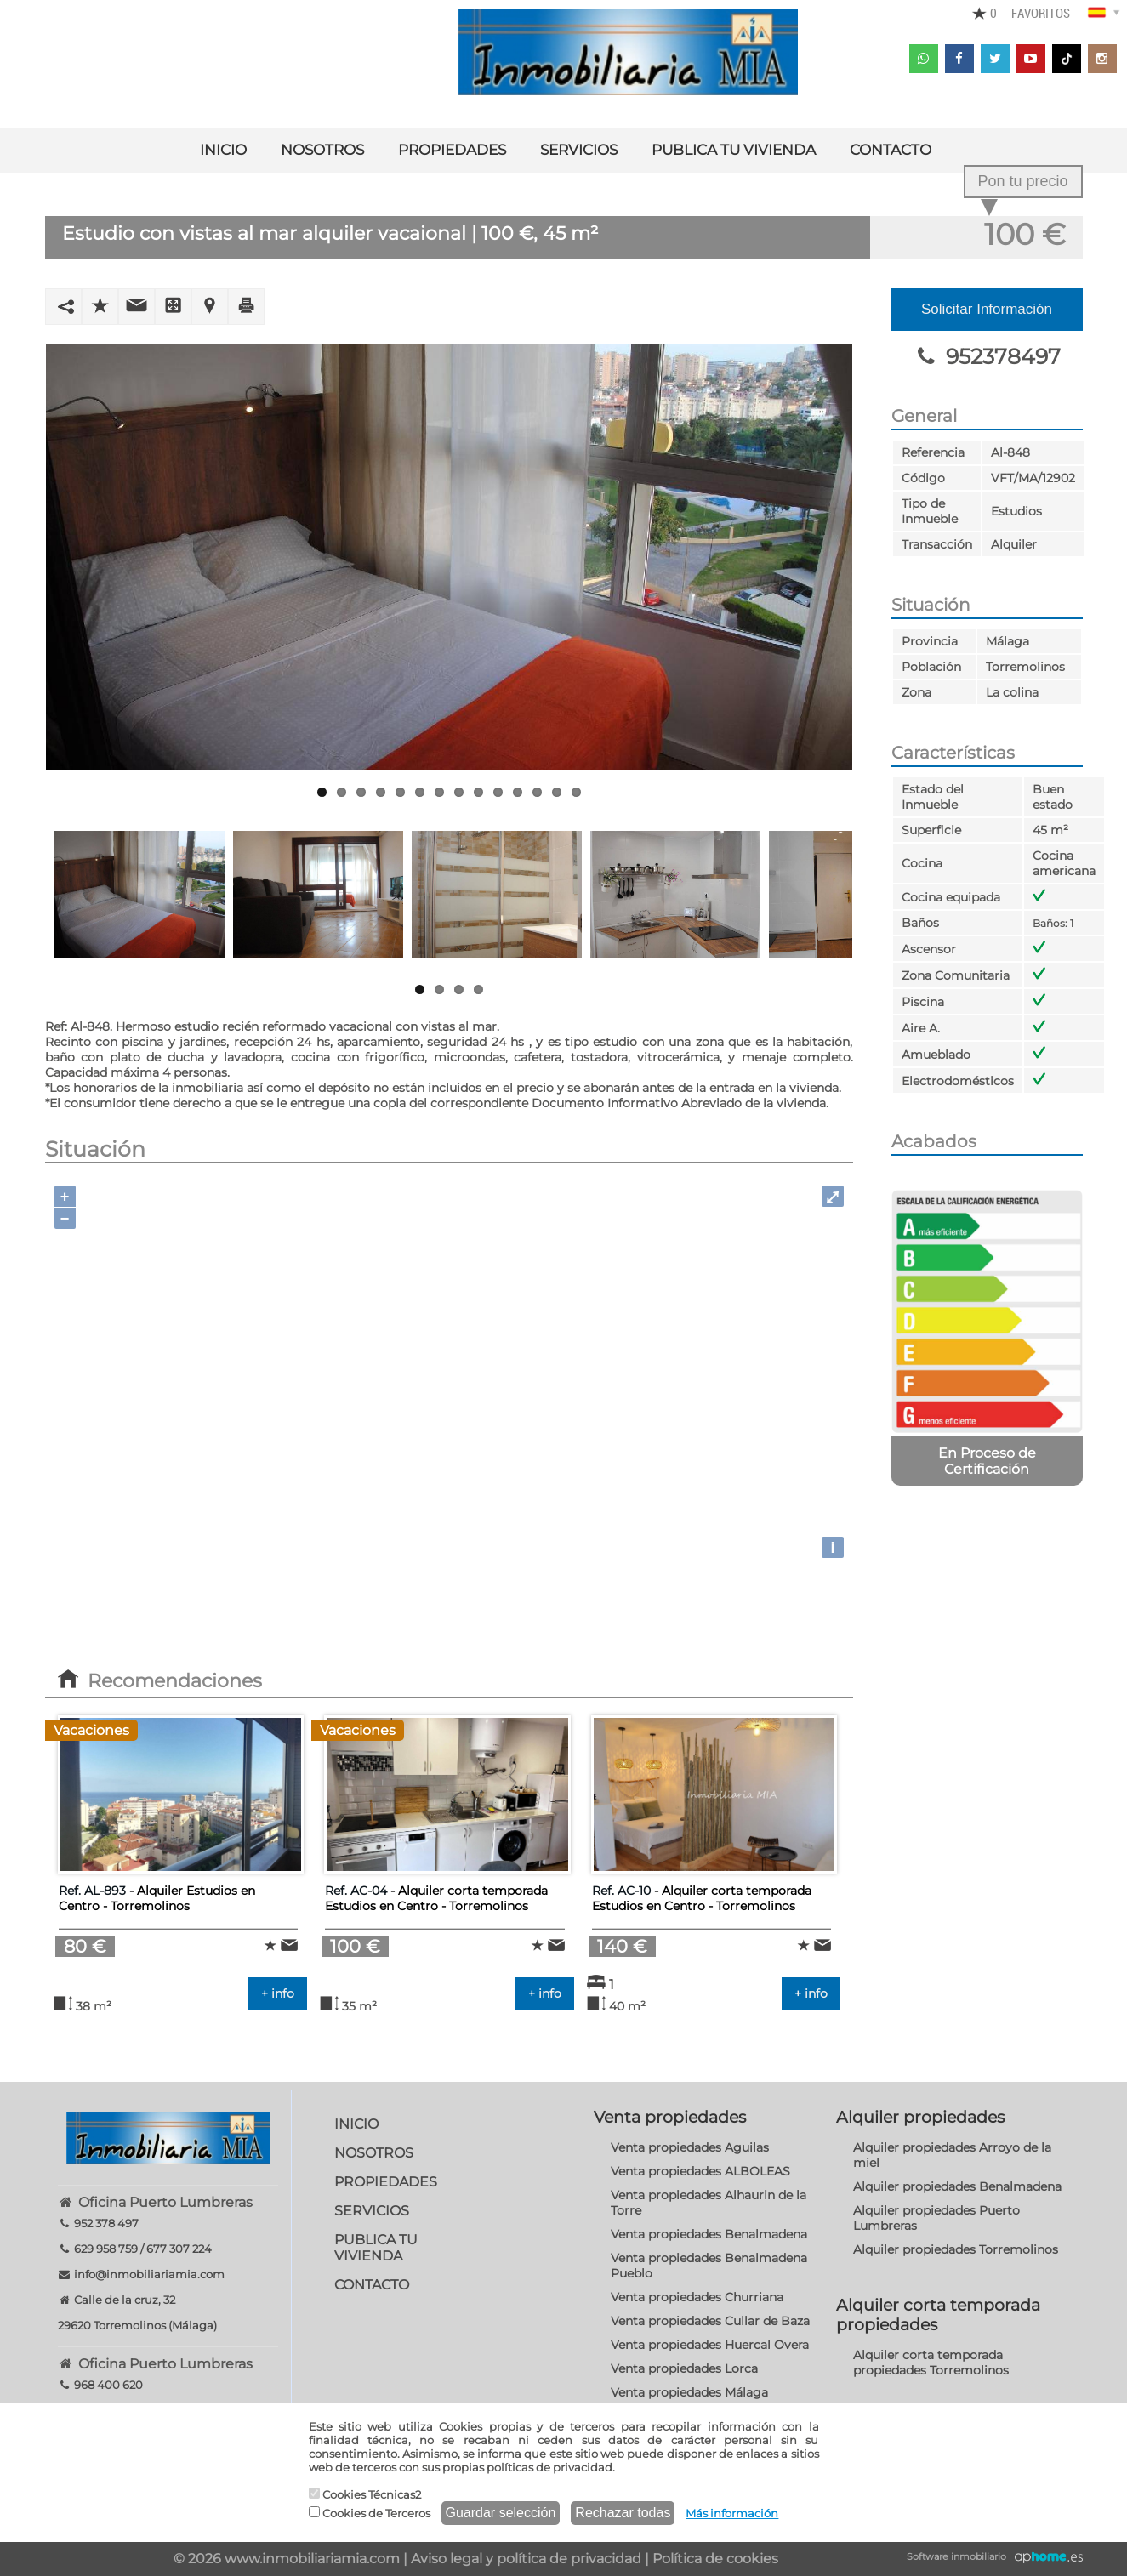 This screenshot has width=1127, height=2576. What do you see at coordinates (277, 1993) in the screenshot?
I see `+ info` at bounding box center [277, 1993].